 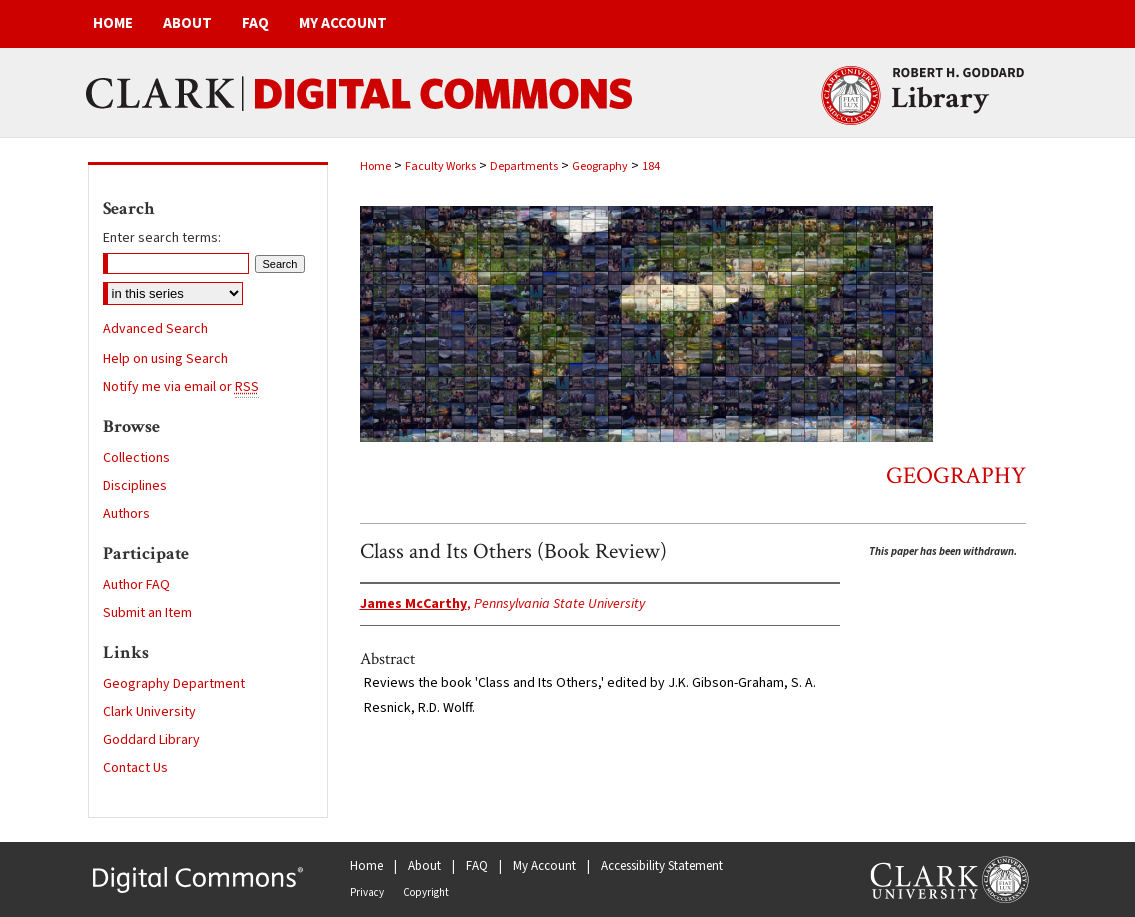 What do you see at coordinates (477, 866) in the screenshot?
I see `FAQ` at bounding box center [477, 866].